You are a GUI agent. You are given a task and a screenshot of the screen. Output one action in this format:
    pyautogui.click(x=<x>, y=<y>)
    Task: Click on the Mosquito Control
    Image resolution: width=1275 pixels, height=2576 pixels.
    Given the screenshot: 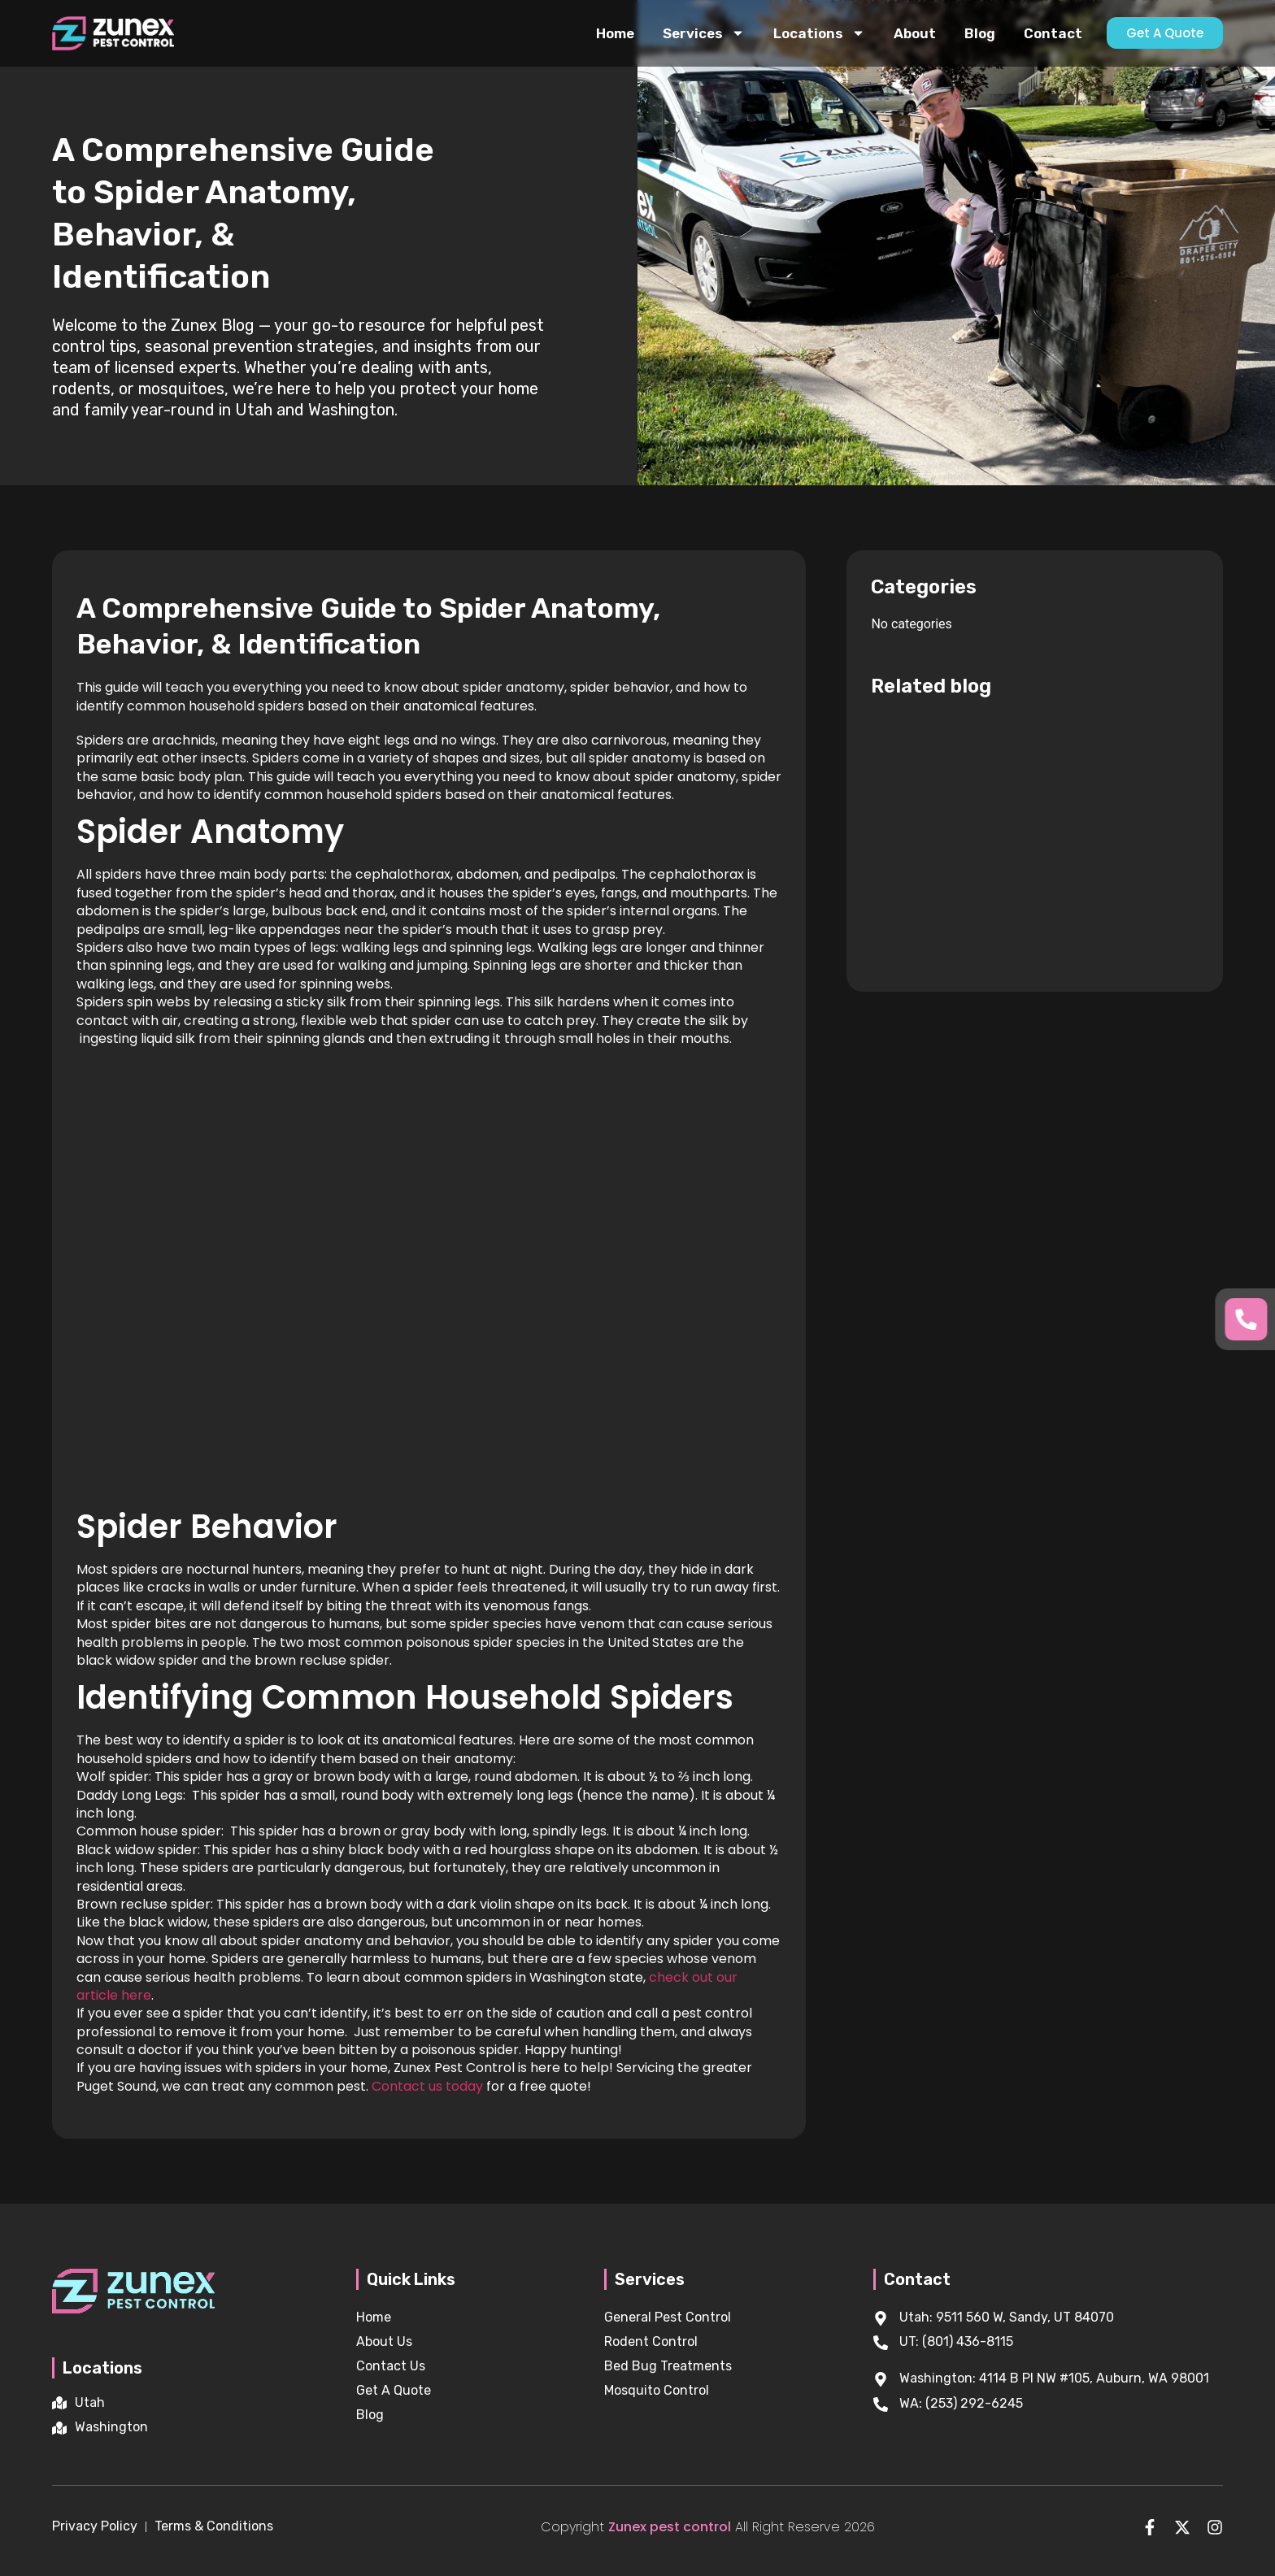 What is the action you would take?
    pyautogui.click(x=656, y=2390)
    